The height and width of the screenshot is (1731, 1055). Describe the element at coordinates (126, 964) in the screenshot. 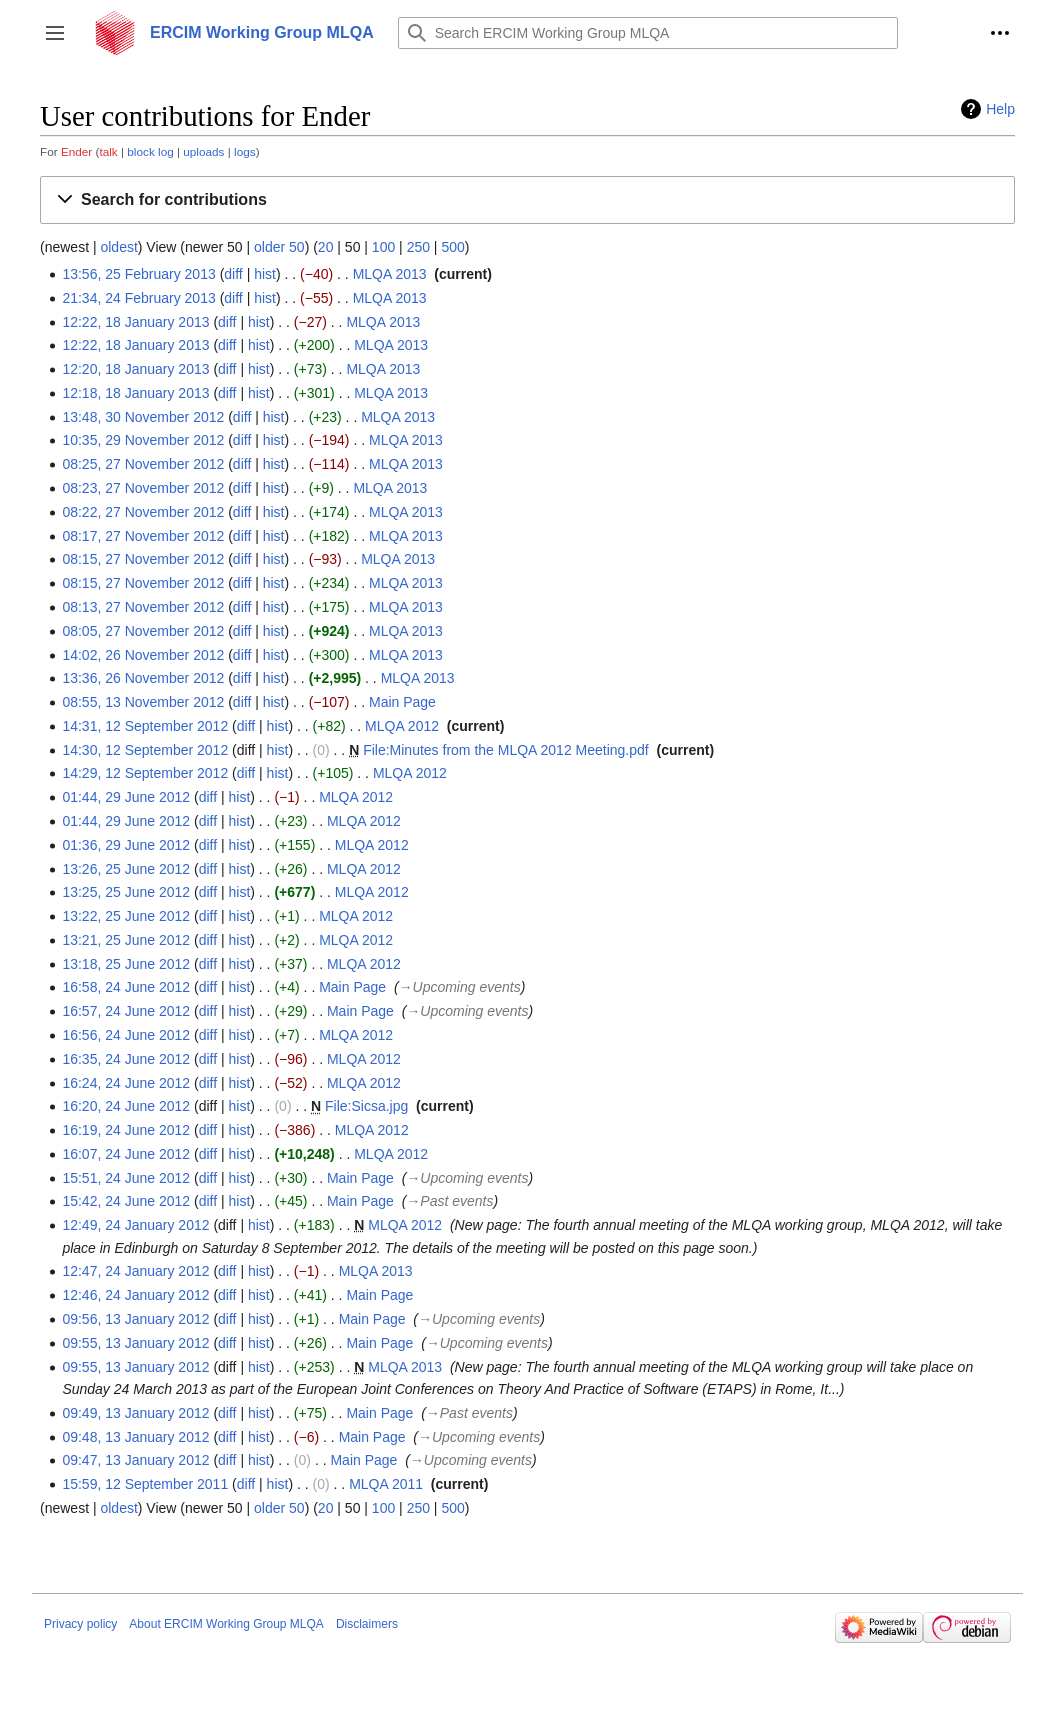

I see `13:18, 25 June 2012` at that location.